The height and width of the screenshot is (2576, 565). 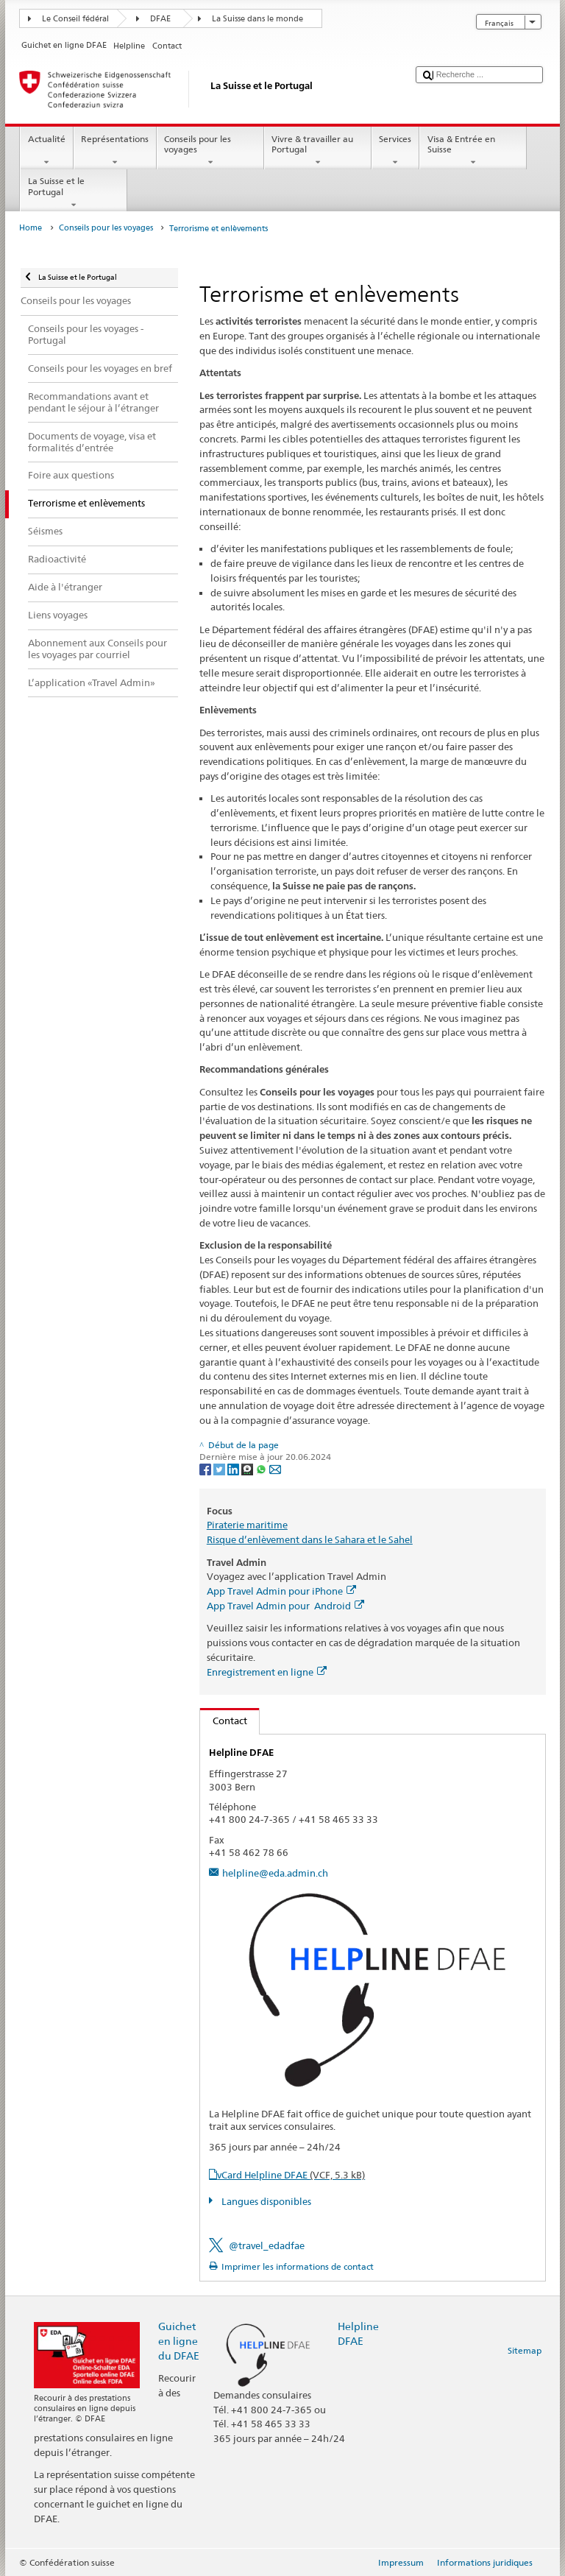 I want to click on Langues disponibles, so click(x=265, y=2201).